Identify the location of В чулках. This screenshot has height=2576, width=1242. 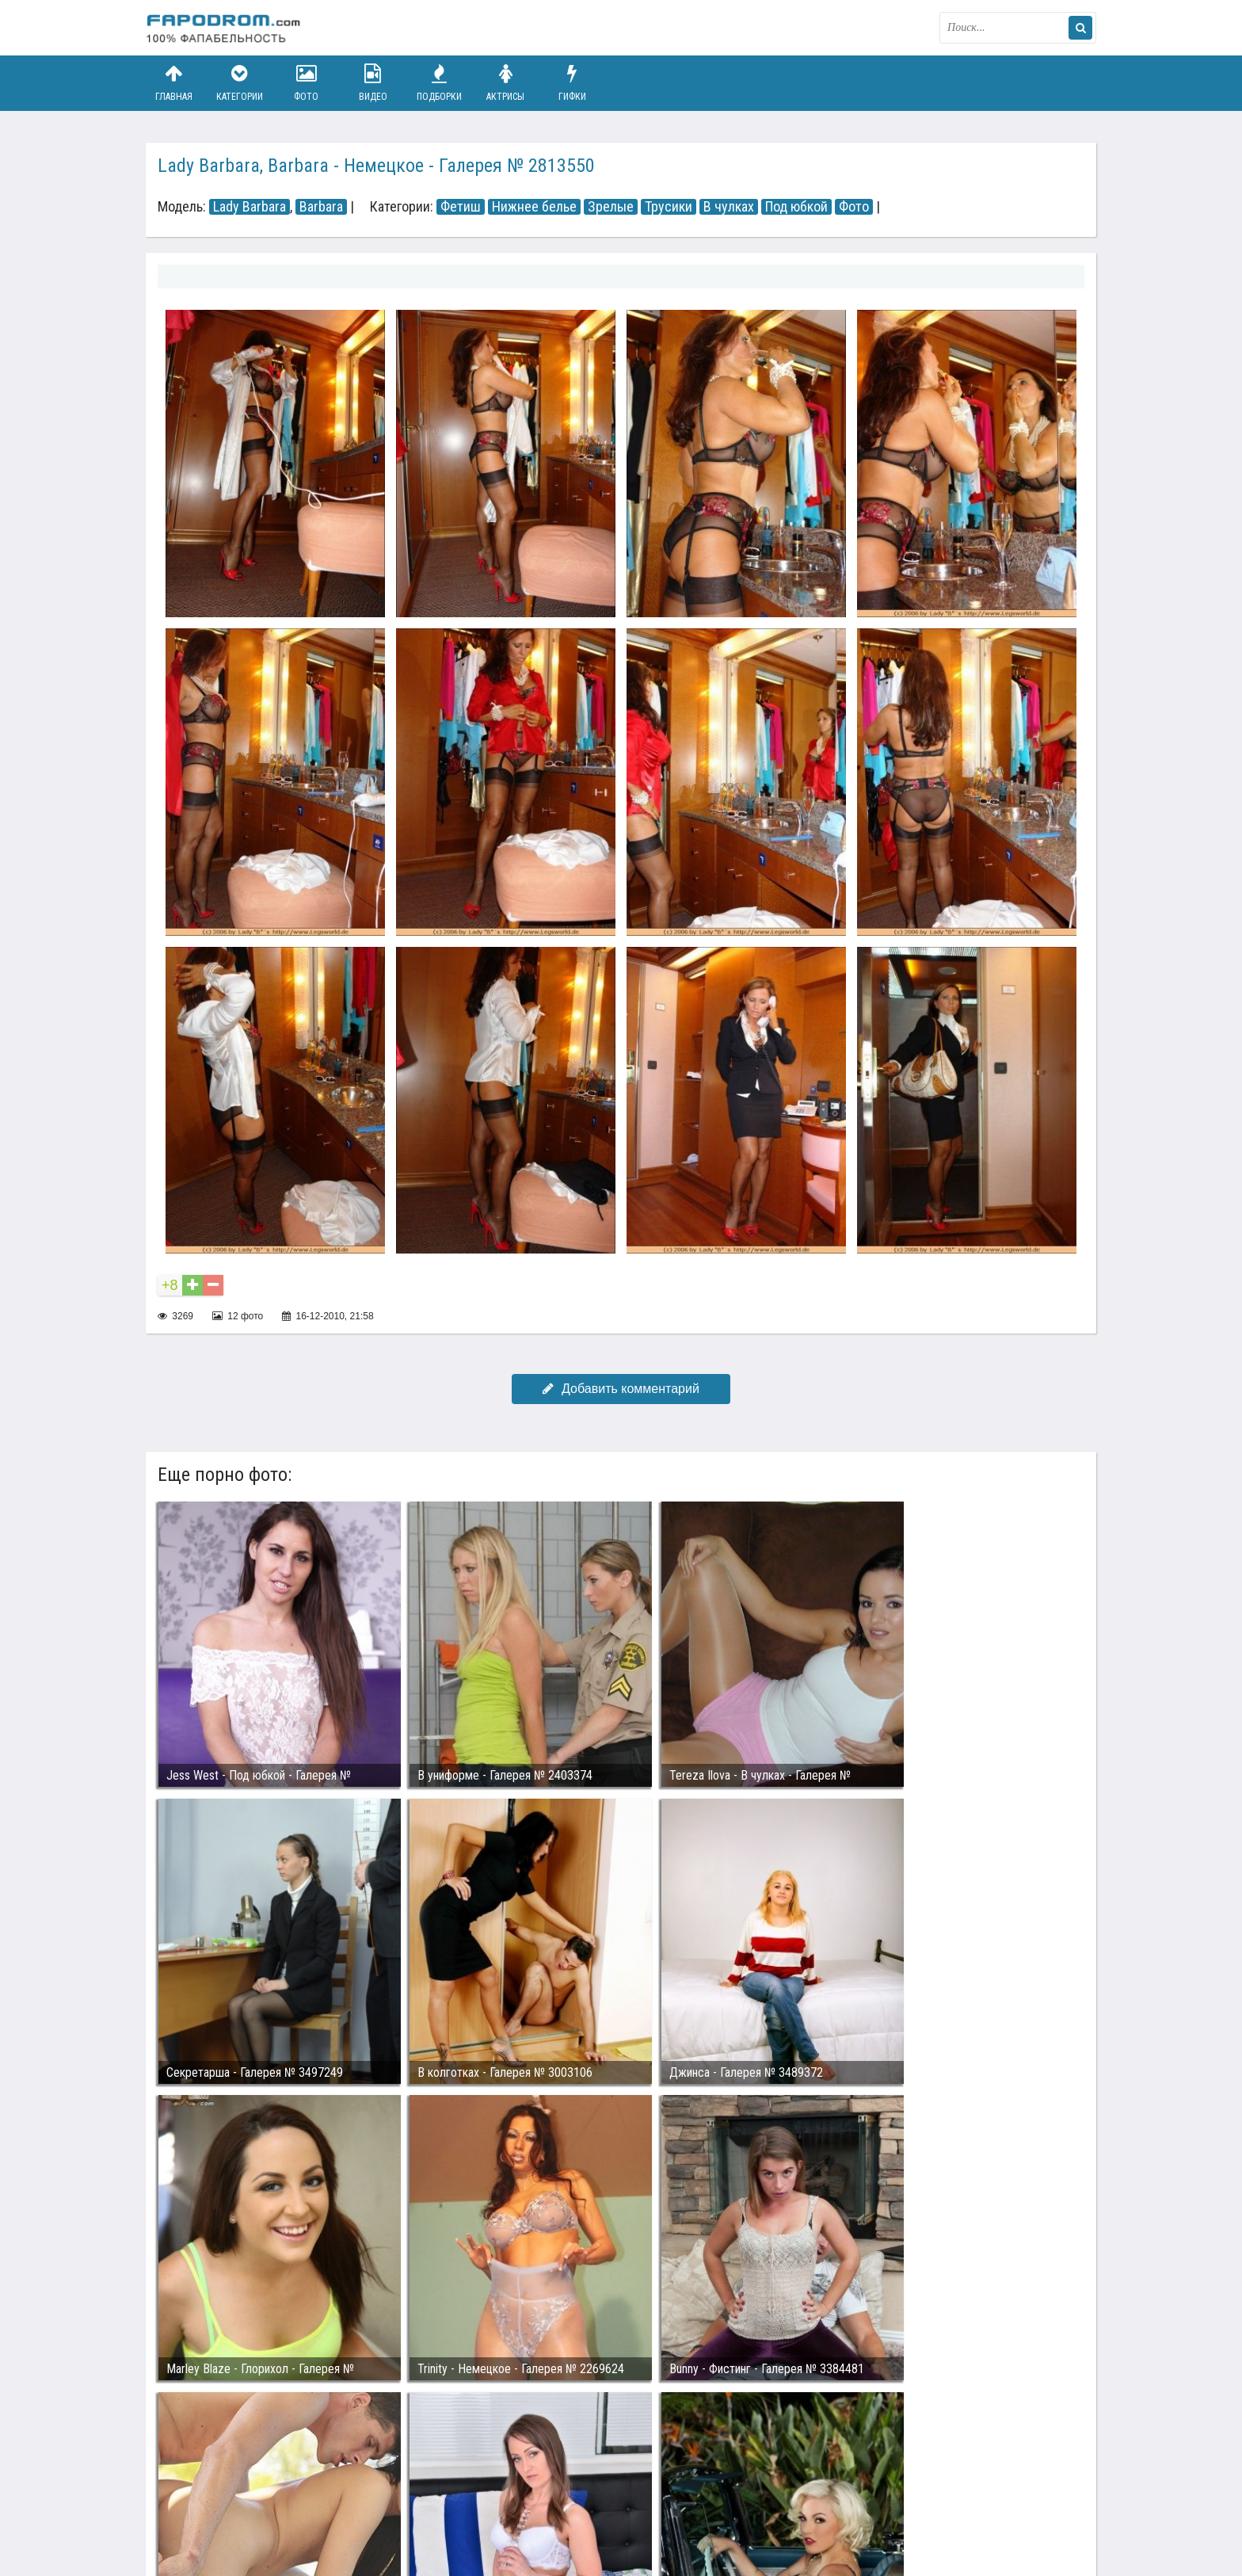
(728, 207).